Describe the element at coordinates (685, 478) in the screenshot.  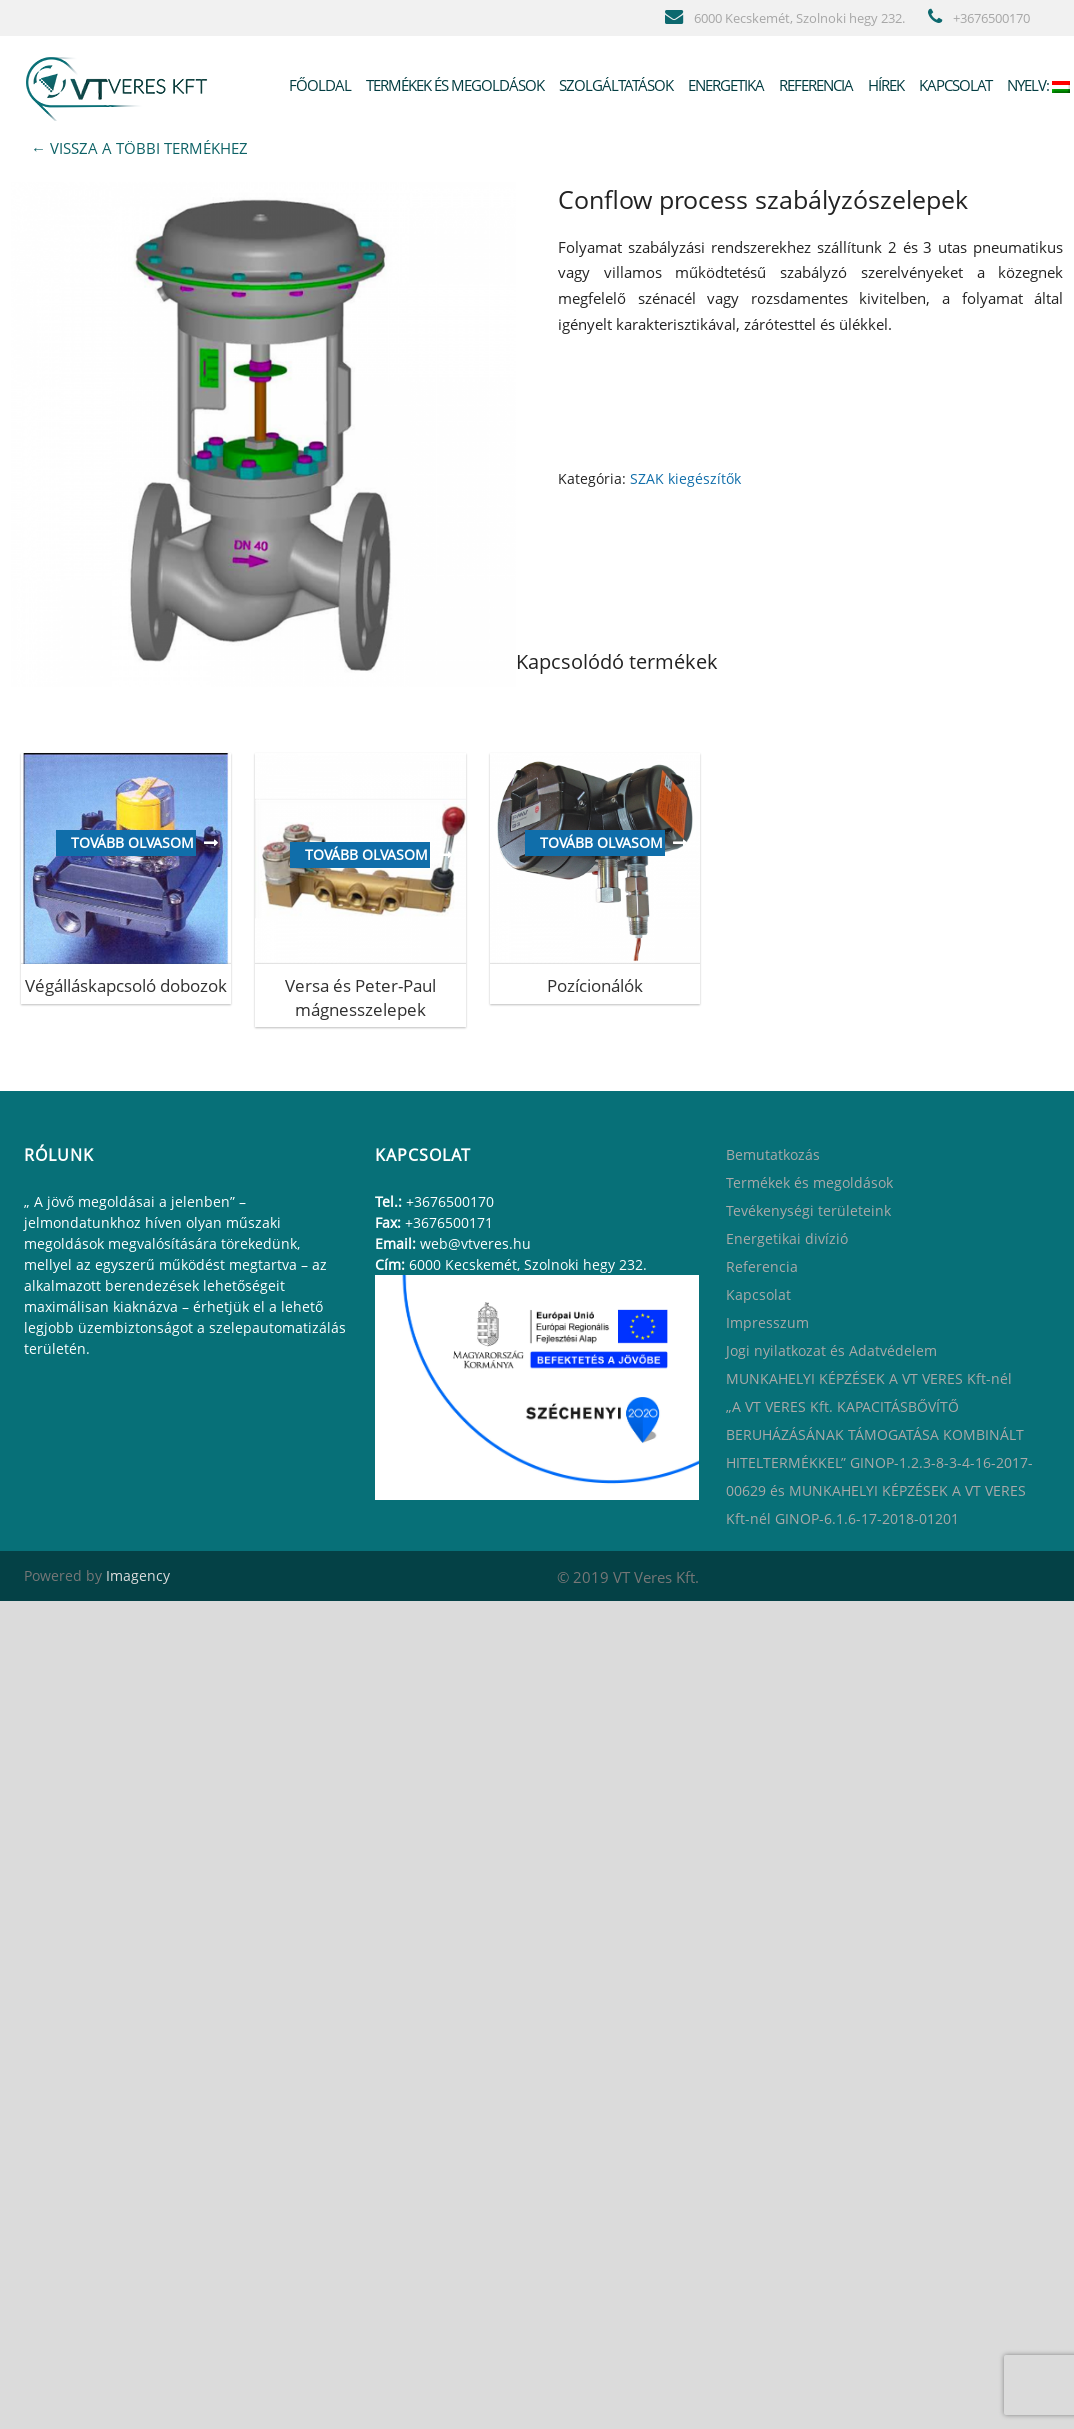
I see `SZAK kiegészítők` at that location.